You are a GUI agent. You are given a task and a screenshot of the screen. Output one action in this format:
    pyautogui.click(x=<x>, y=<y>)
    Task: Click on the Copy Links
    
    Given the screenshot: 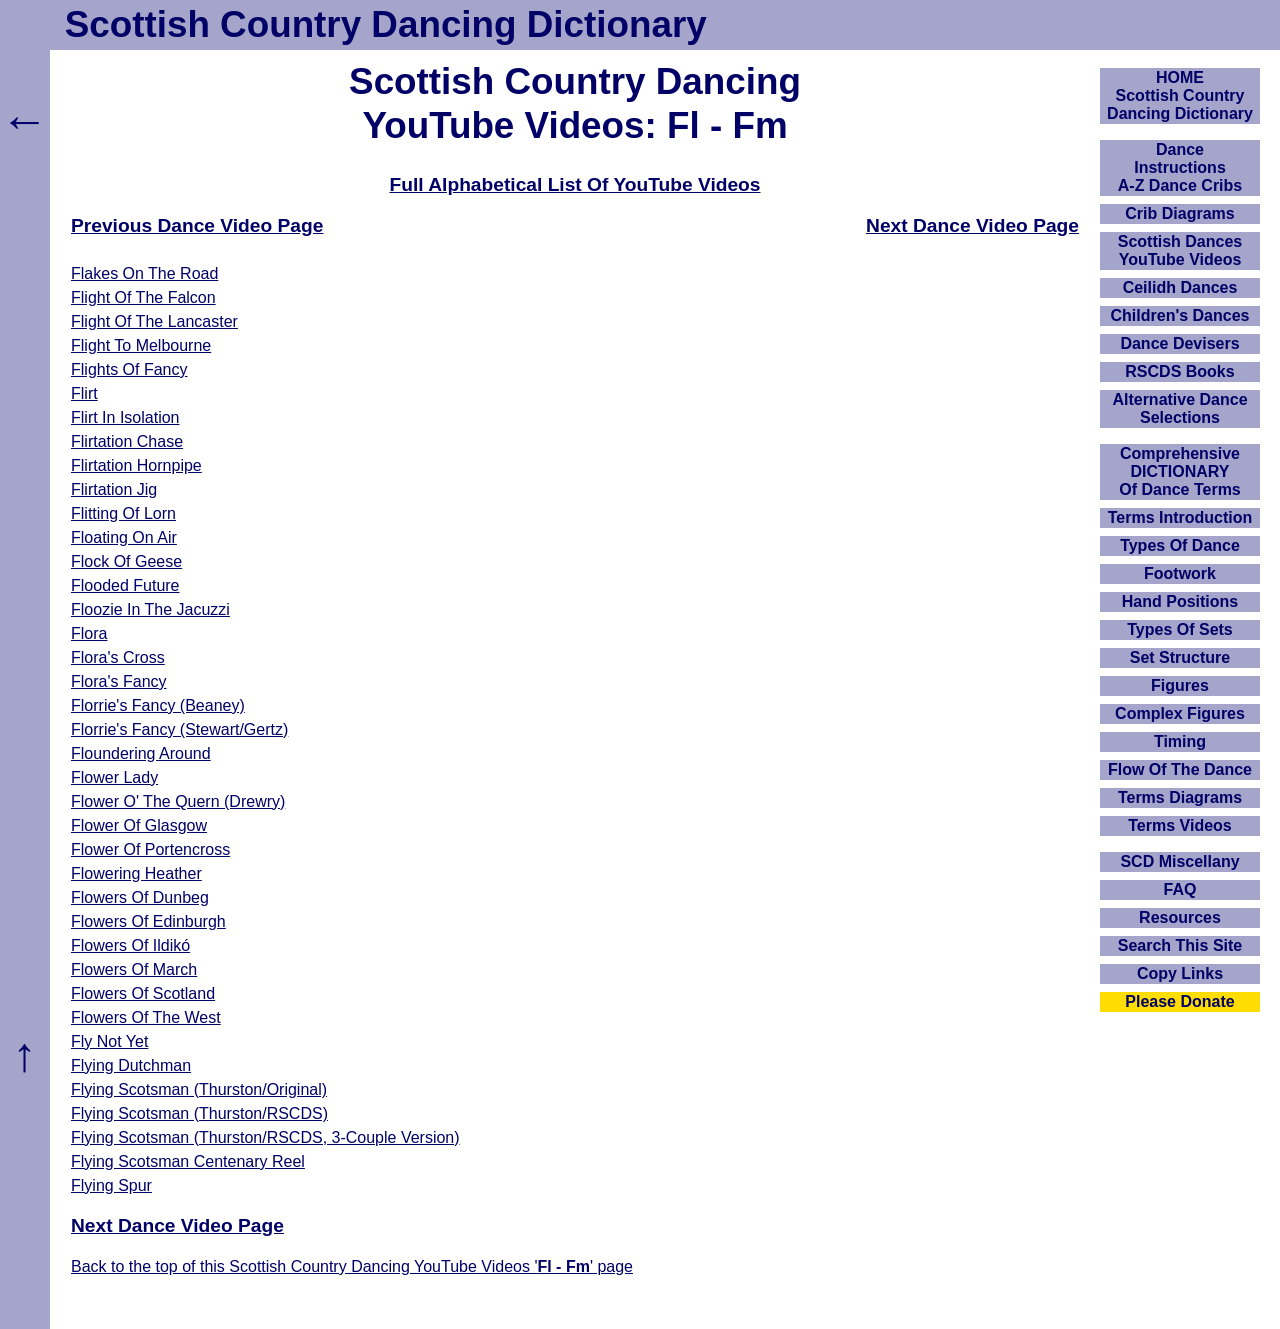 What is the action you would take?
    pyautogui.click(x=1180, y=973)
    